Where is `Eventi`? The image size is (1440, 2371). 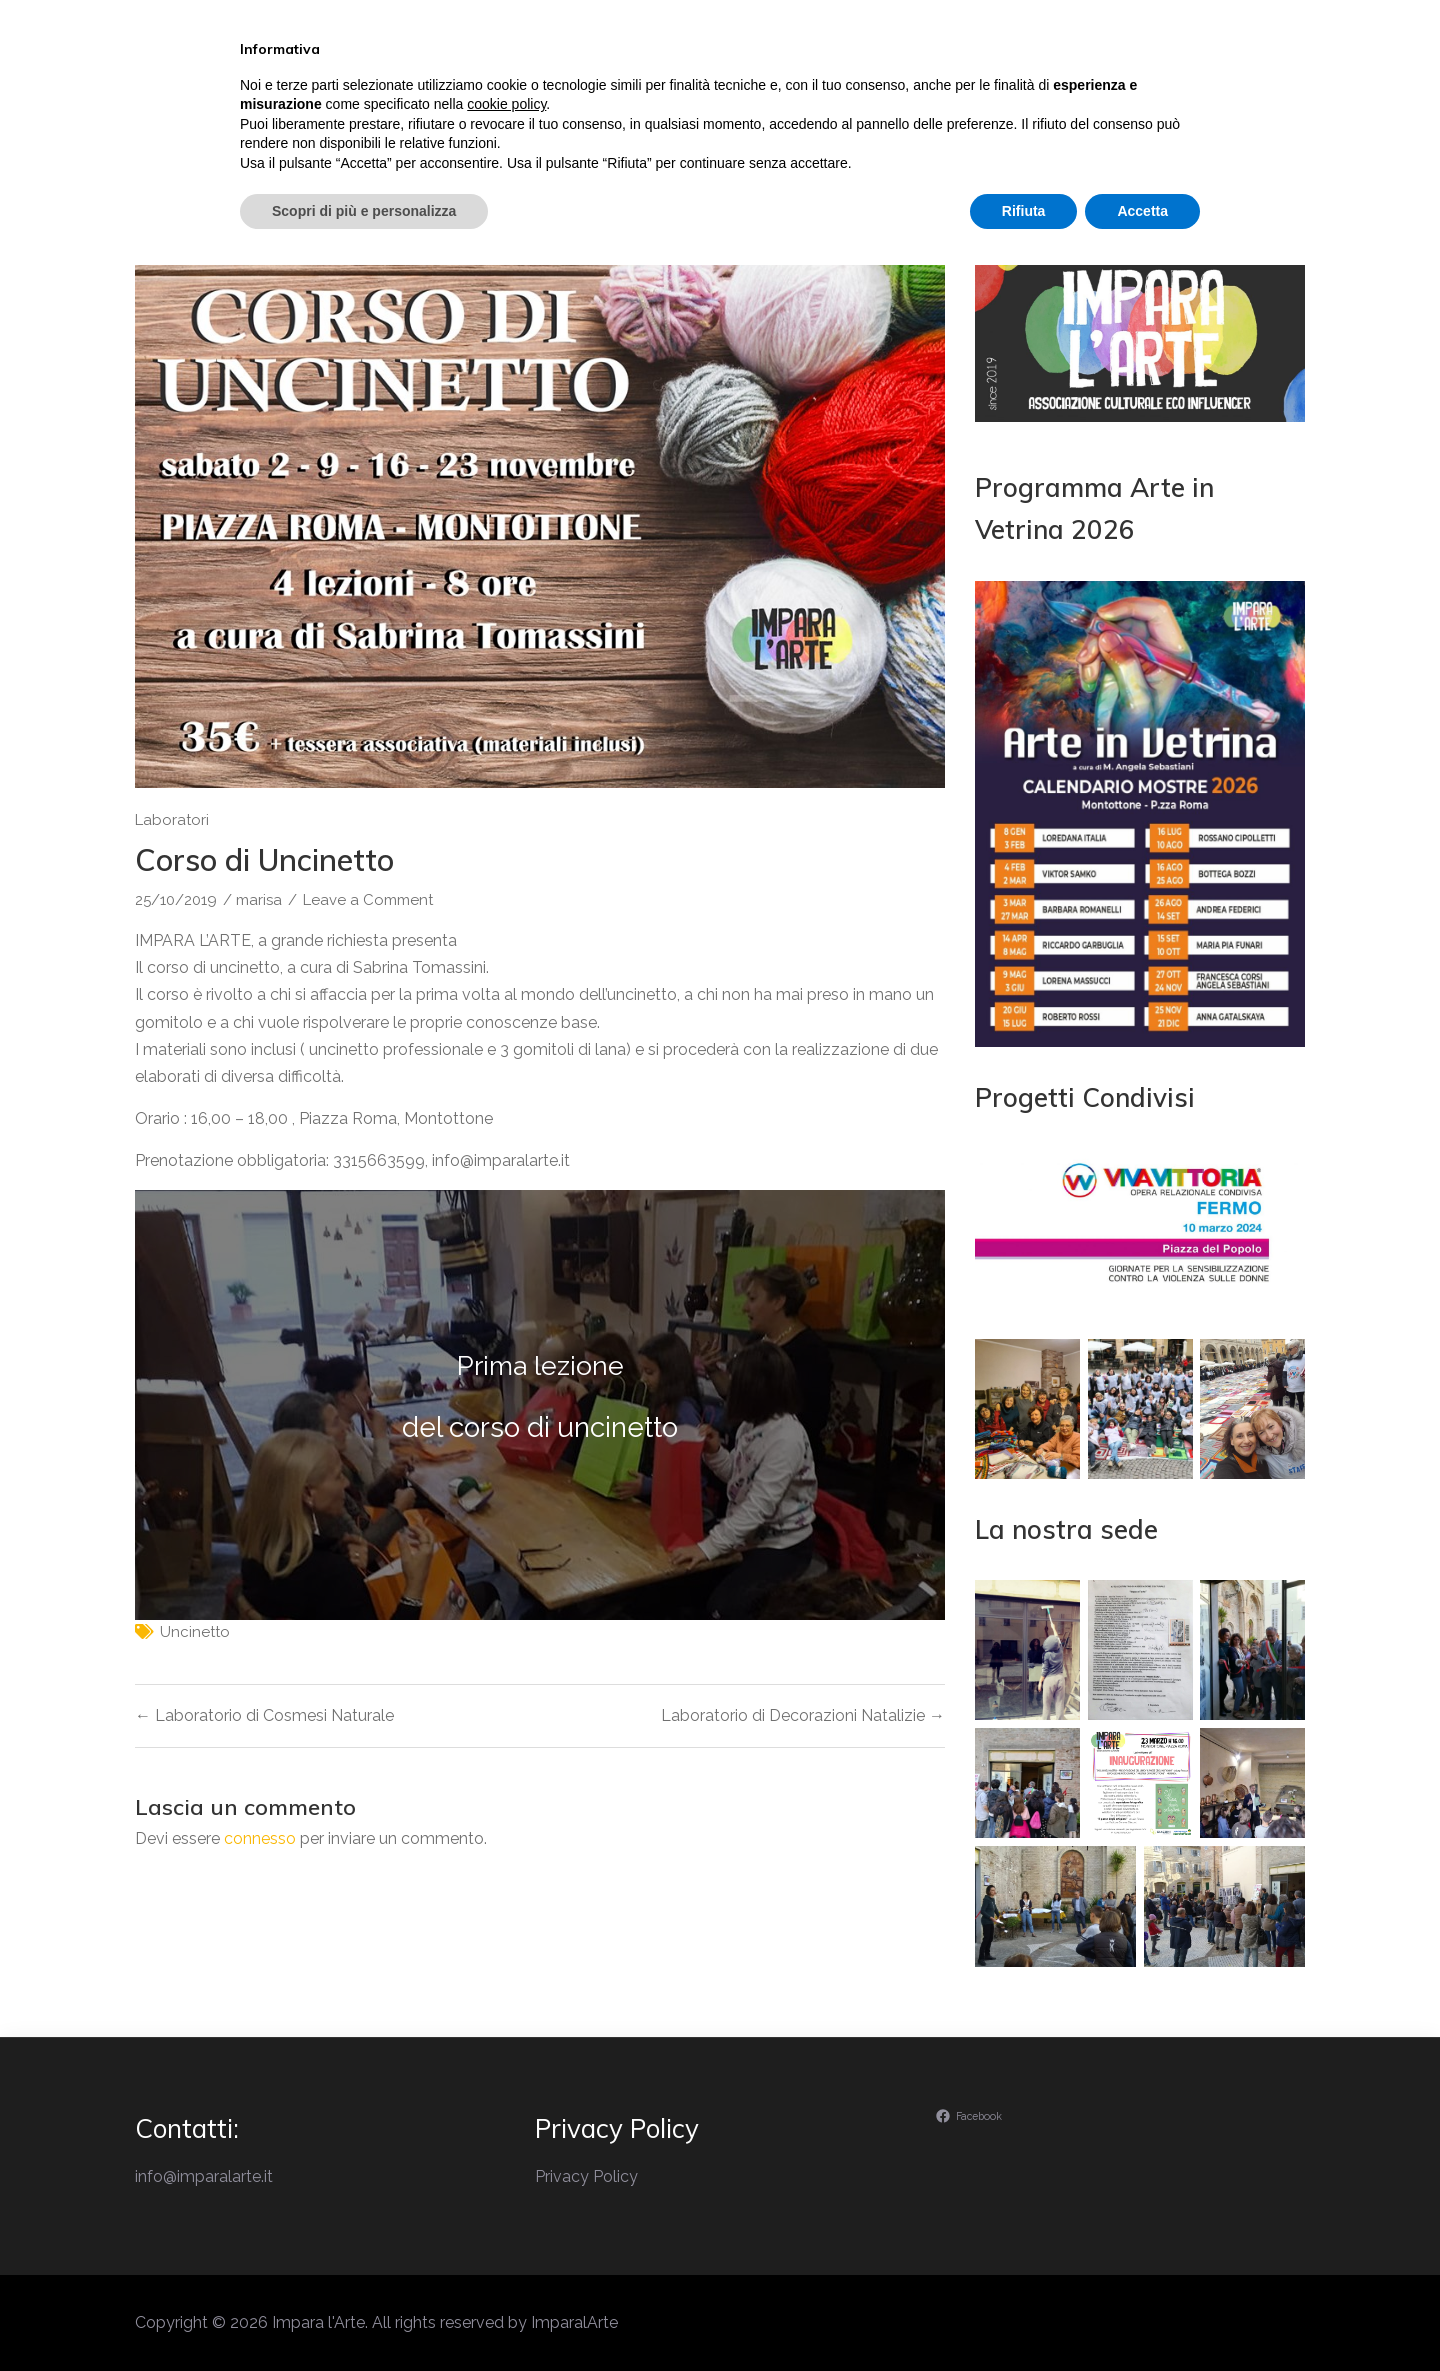
Eventi is located at coordinates (807, 103).